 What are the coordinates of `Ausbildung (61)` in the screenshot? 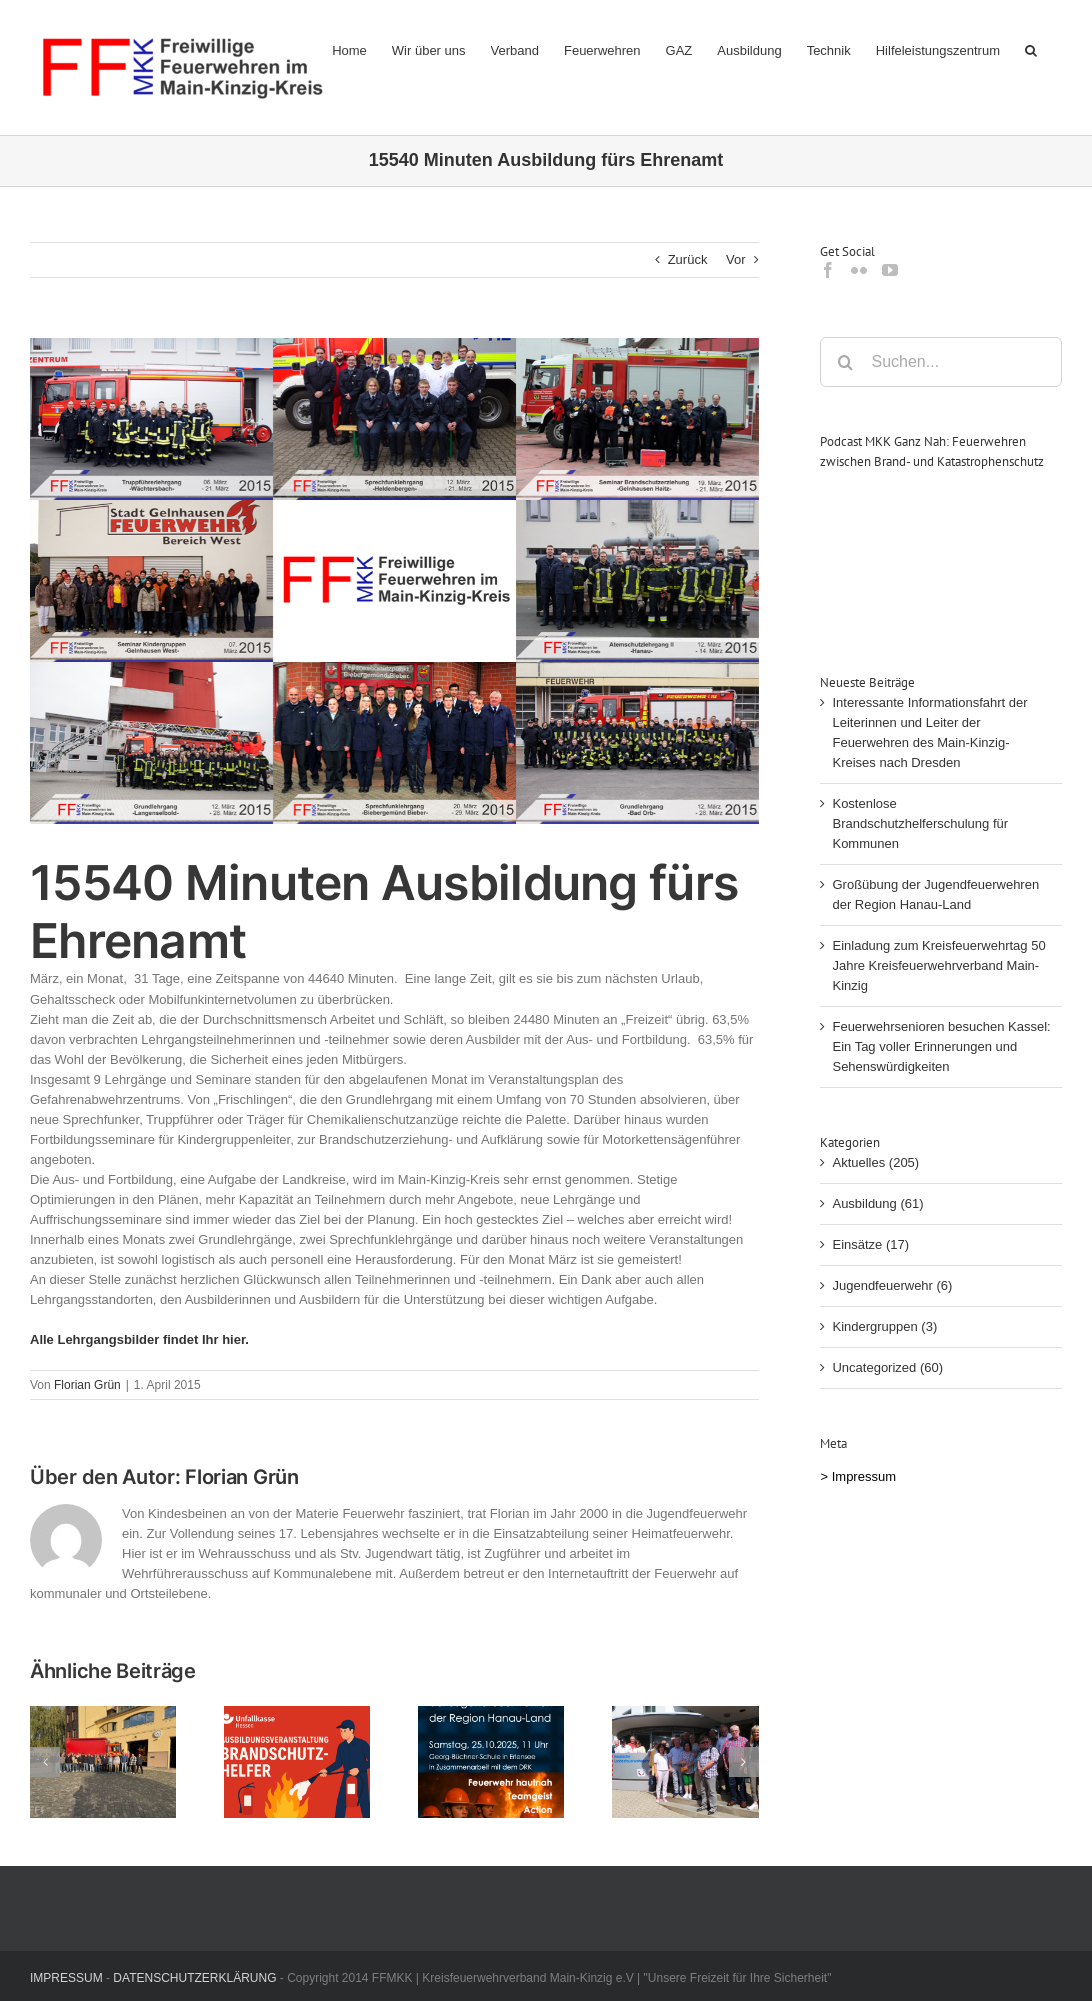 It's located at (877, 1203).